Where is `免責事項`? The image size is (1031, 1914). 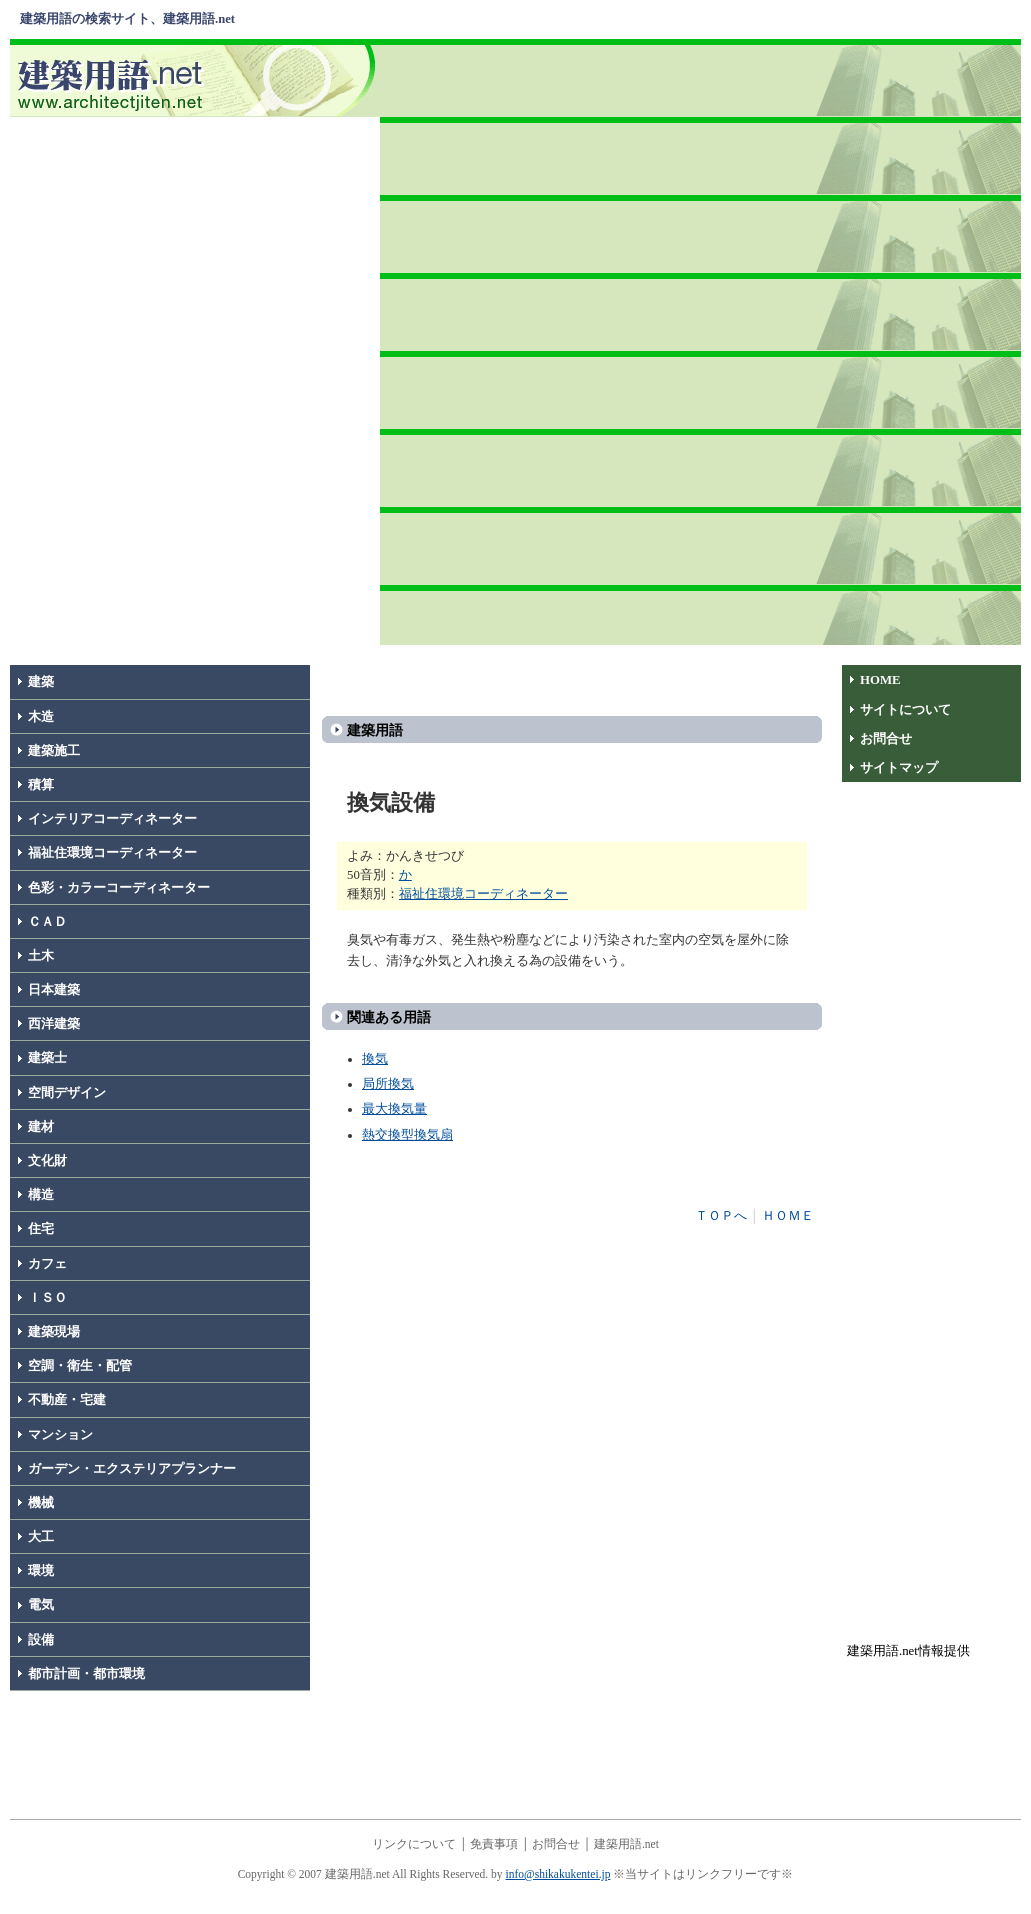
免責事項 is located at coordinates (494, 1844).